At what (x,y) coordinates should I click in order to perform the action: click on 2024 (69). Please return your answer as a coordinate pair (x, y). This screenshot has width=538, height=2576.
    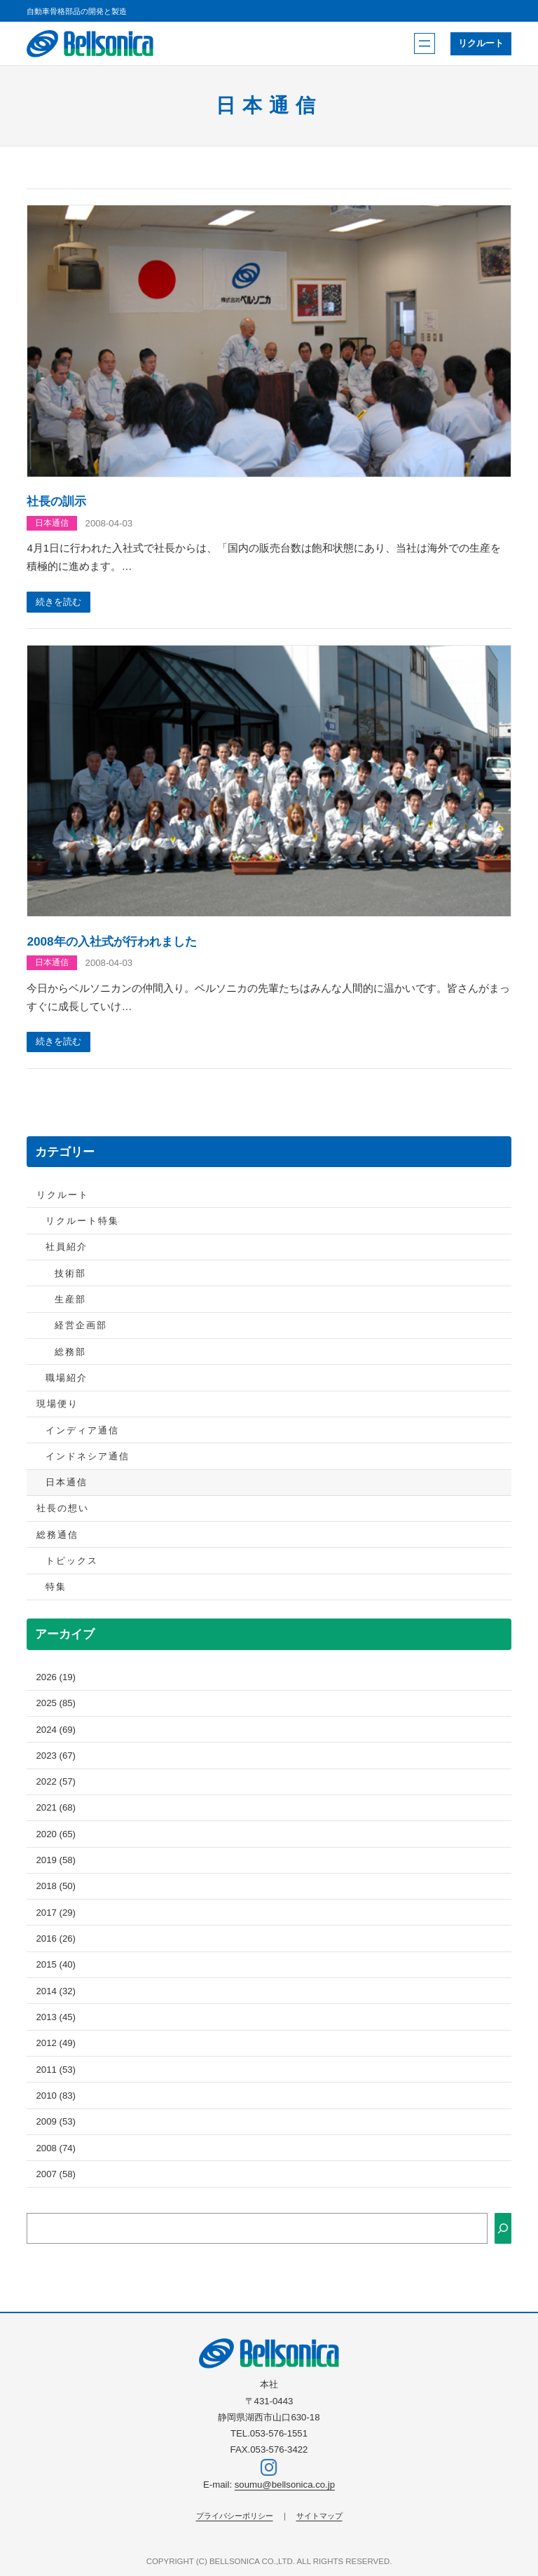
    Looking at the image, I should click on (56, 1731).